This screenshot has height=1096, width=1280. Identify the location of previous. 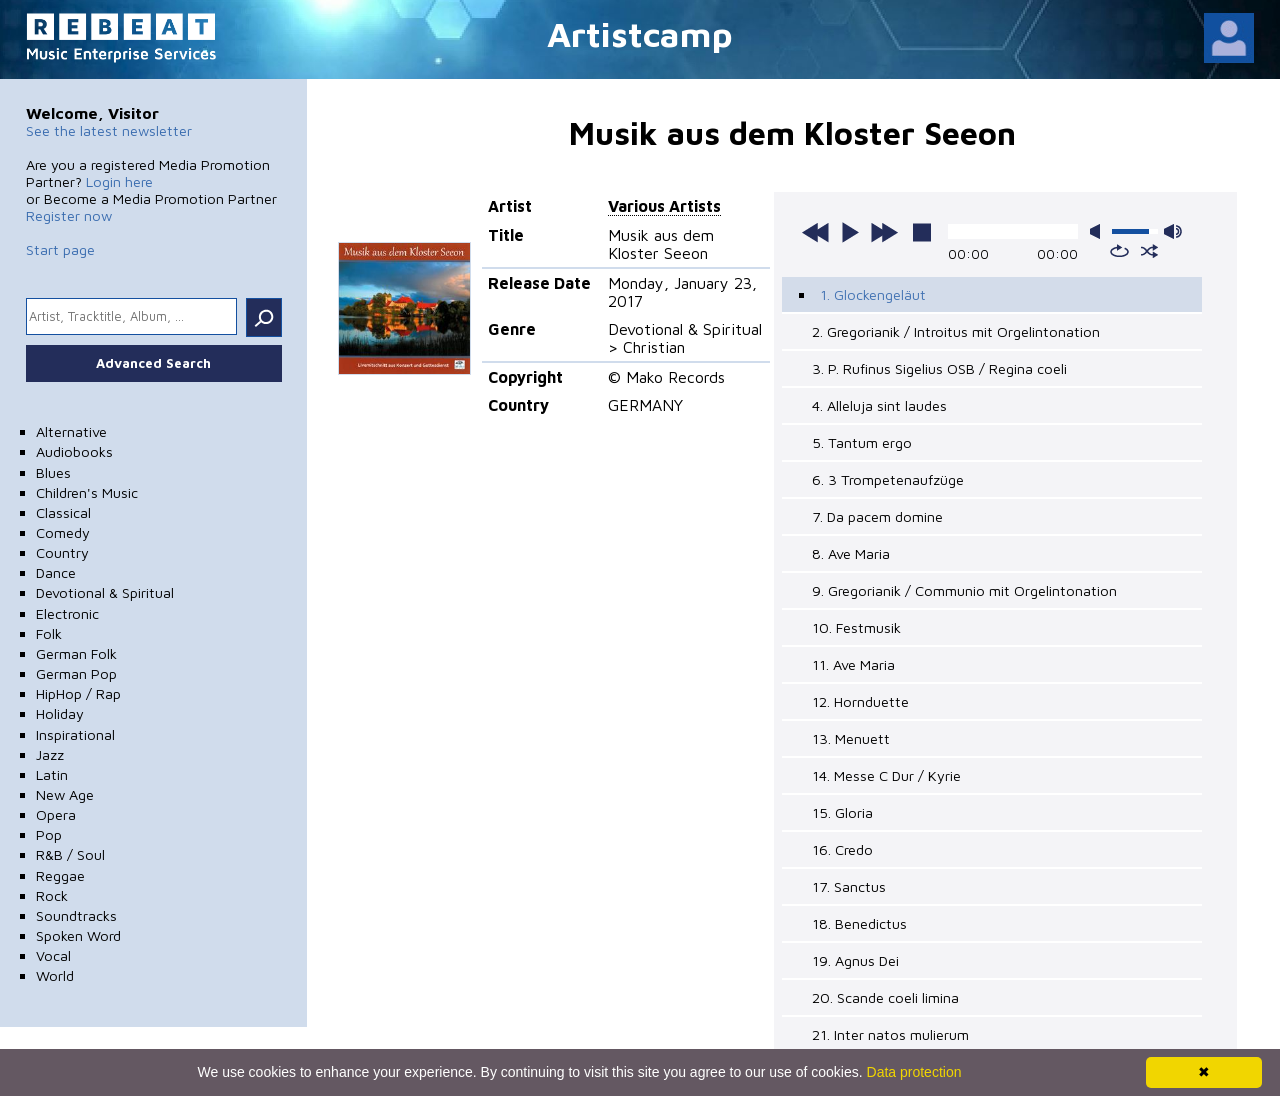
(816, 232).